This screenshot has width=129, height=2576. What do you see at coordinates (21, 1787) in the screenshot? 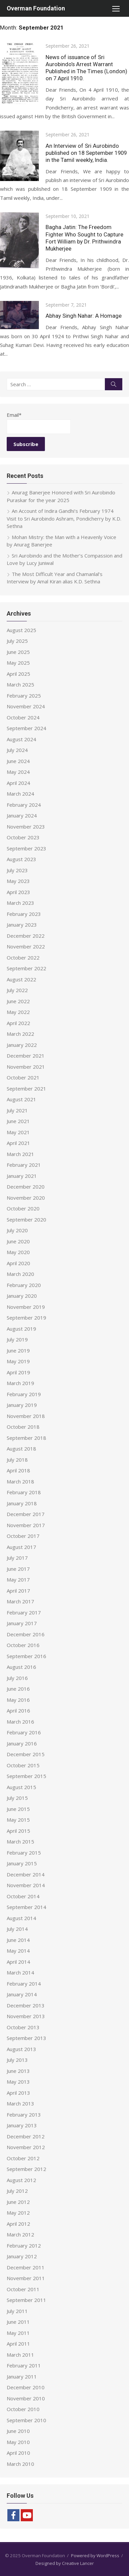
I see `August 2015` at bounding box center [21, 1787].